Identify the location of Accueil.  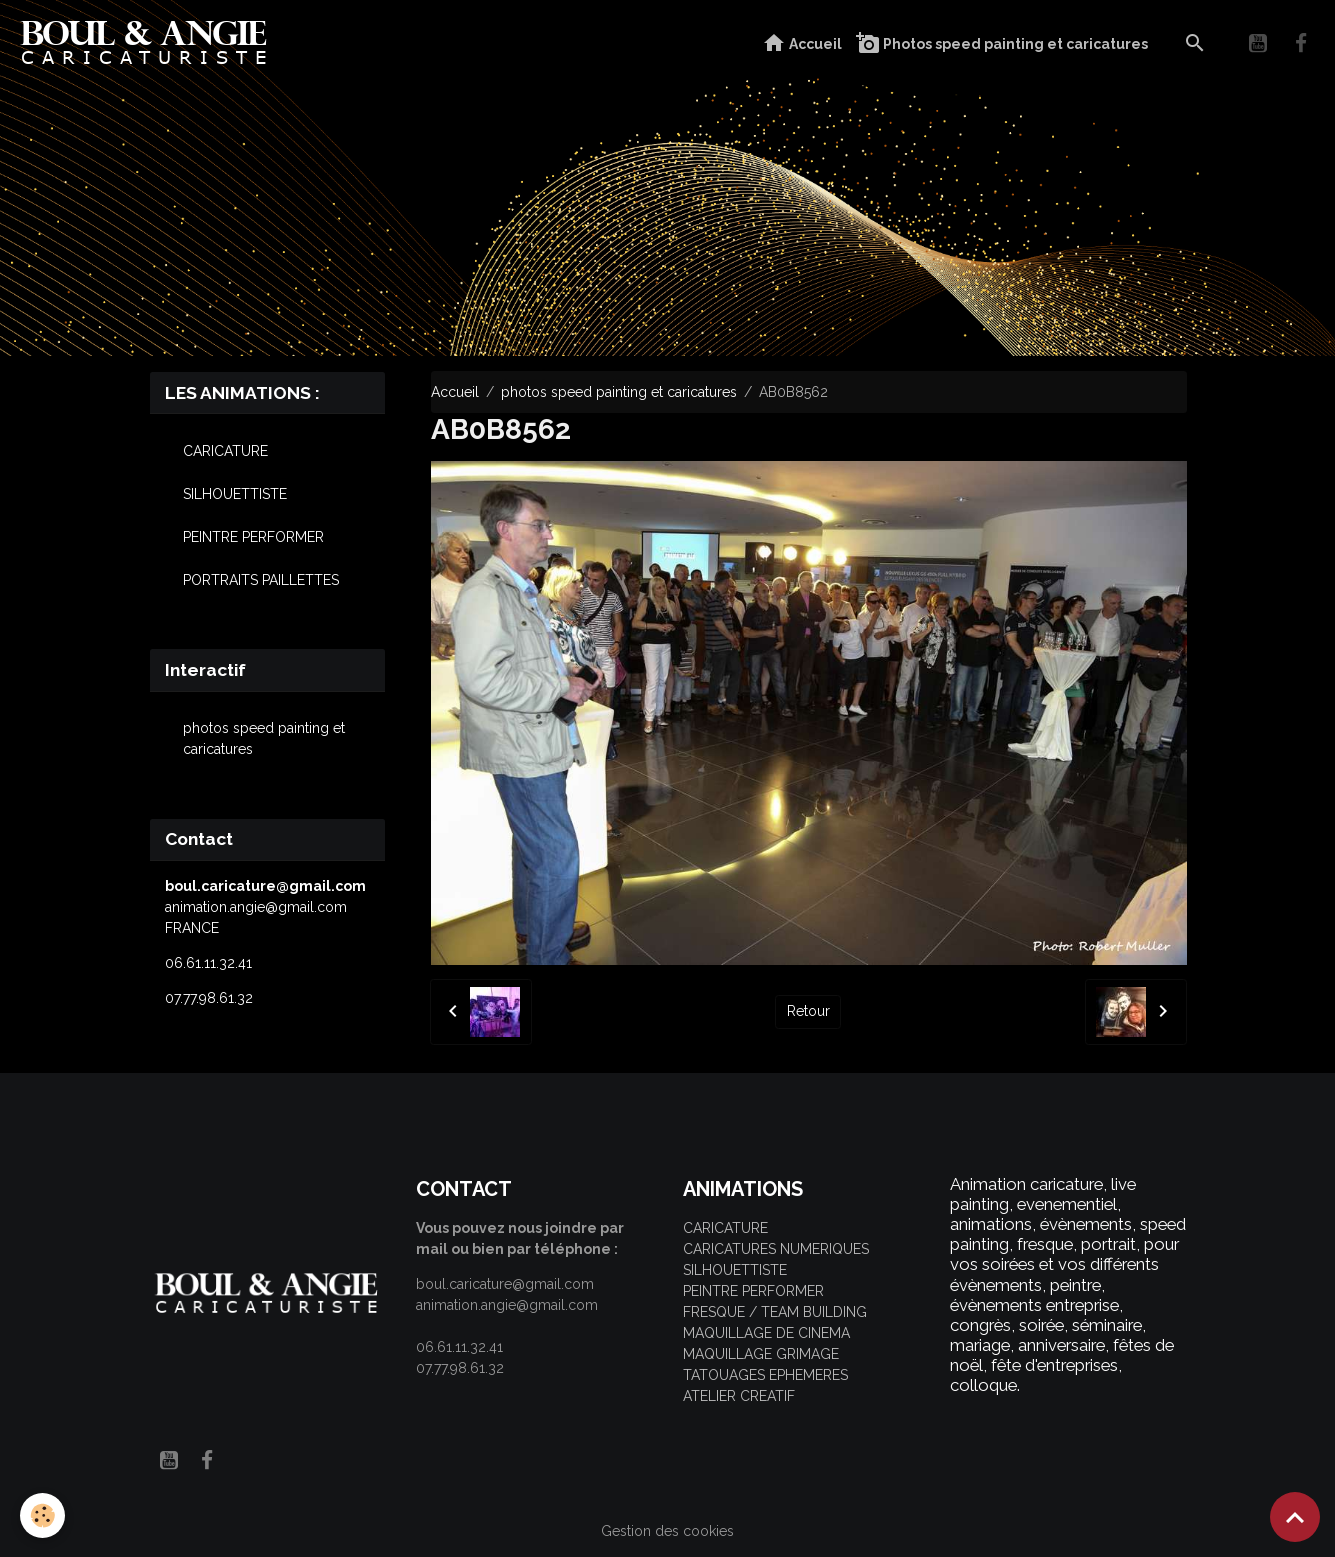
(802, 43).